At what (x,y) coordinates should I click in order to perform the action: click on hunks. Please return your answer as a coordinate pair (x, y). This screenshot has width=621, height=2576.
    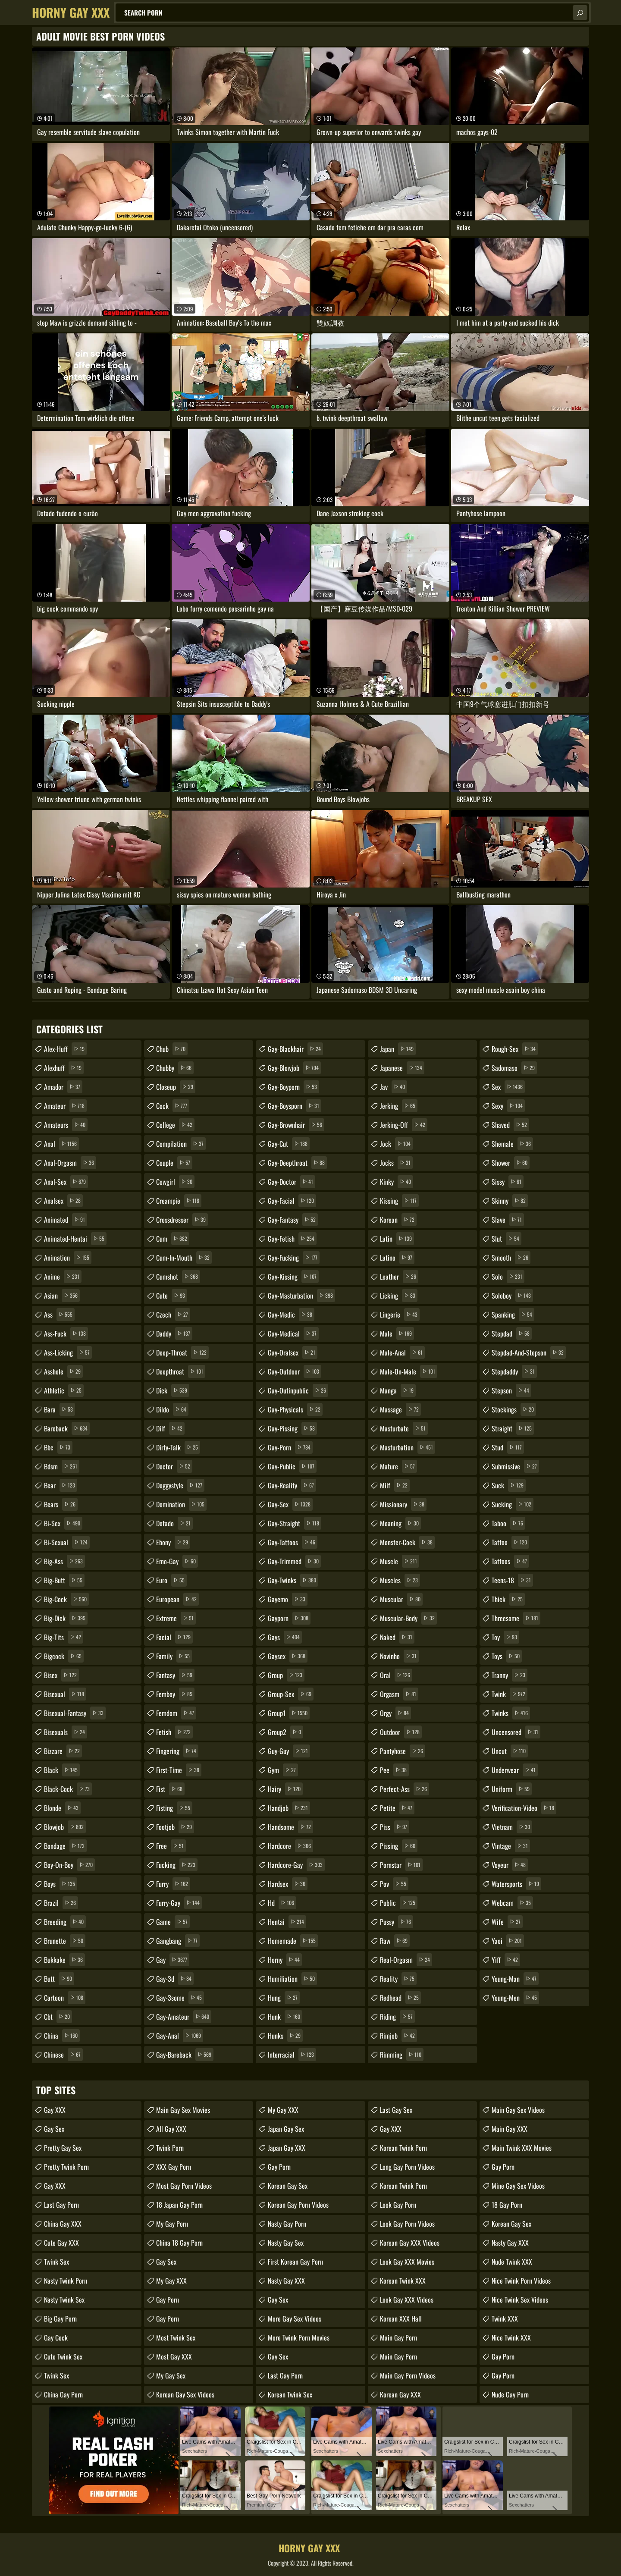
    Looking at the image, I should click on (285, 2035).